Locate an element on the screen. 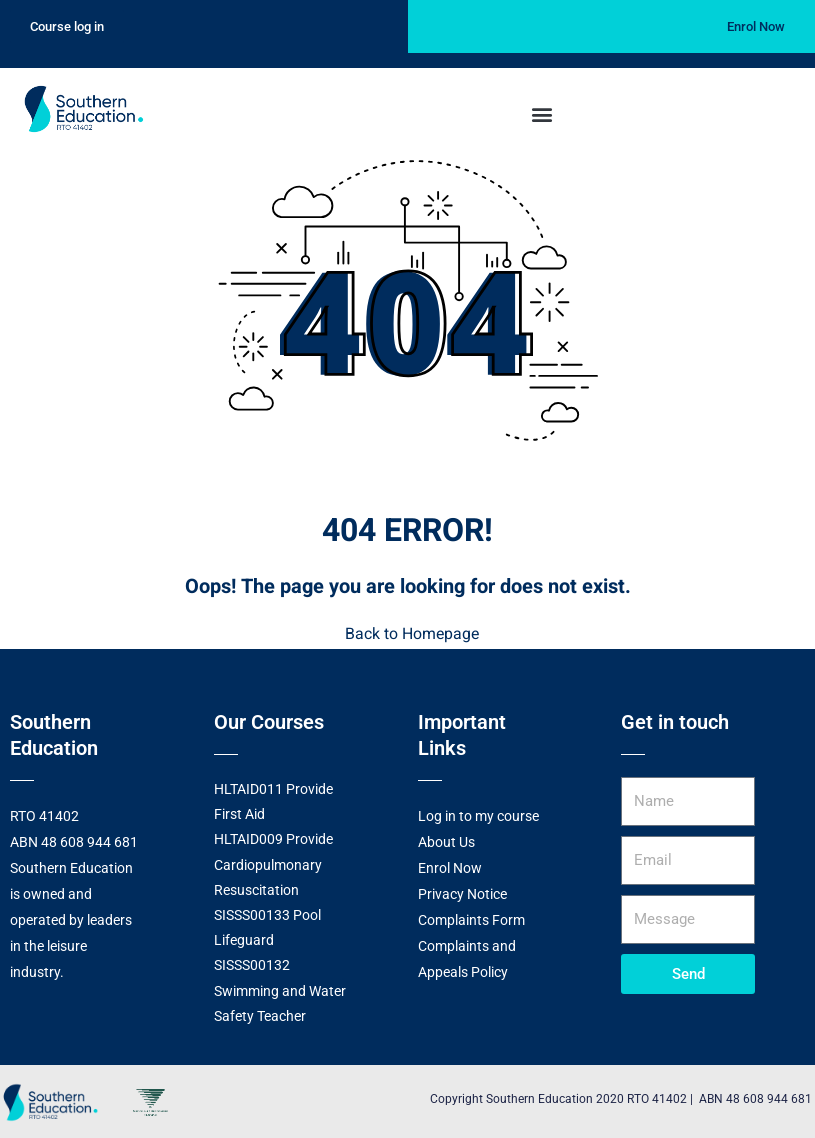  Back to Homepage is located at coordinates (408, 634).